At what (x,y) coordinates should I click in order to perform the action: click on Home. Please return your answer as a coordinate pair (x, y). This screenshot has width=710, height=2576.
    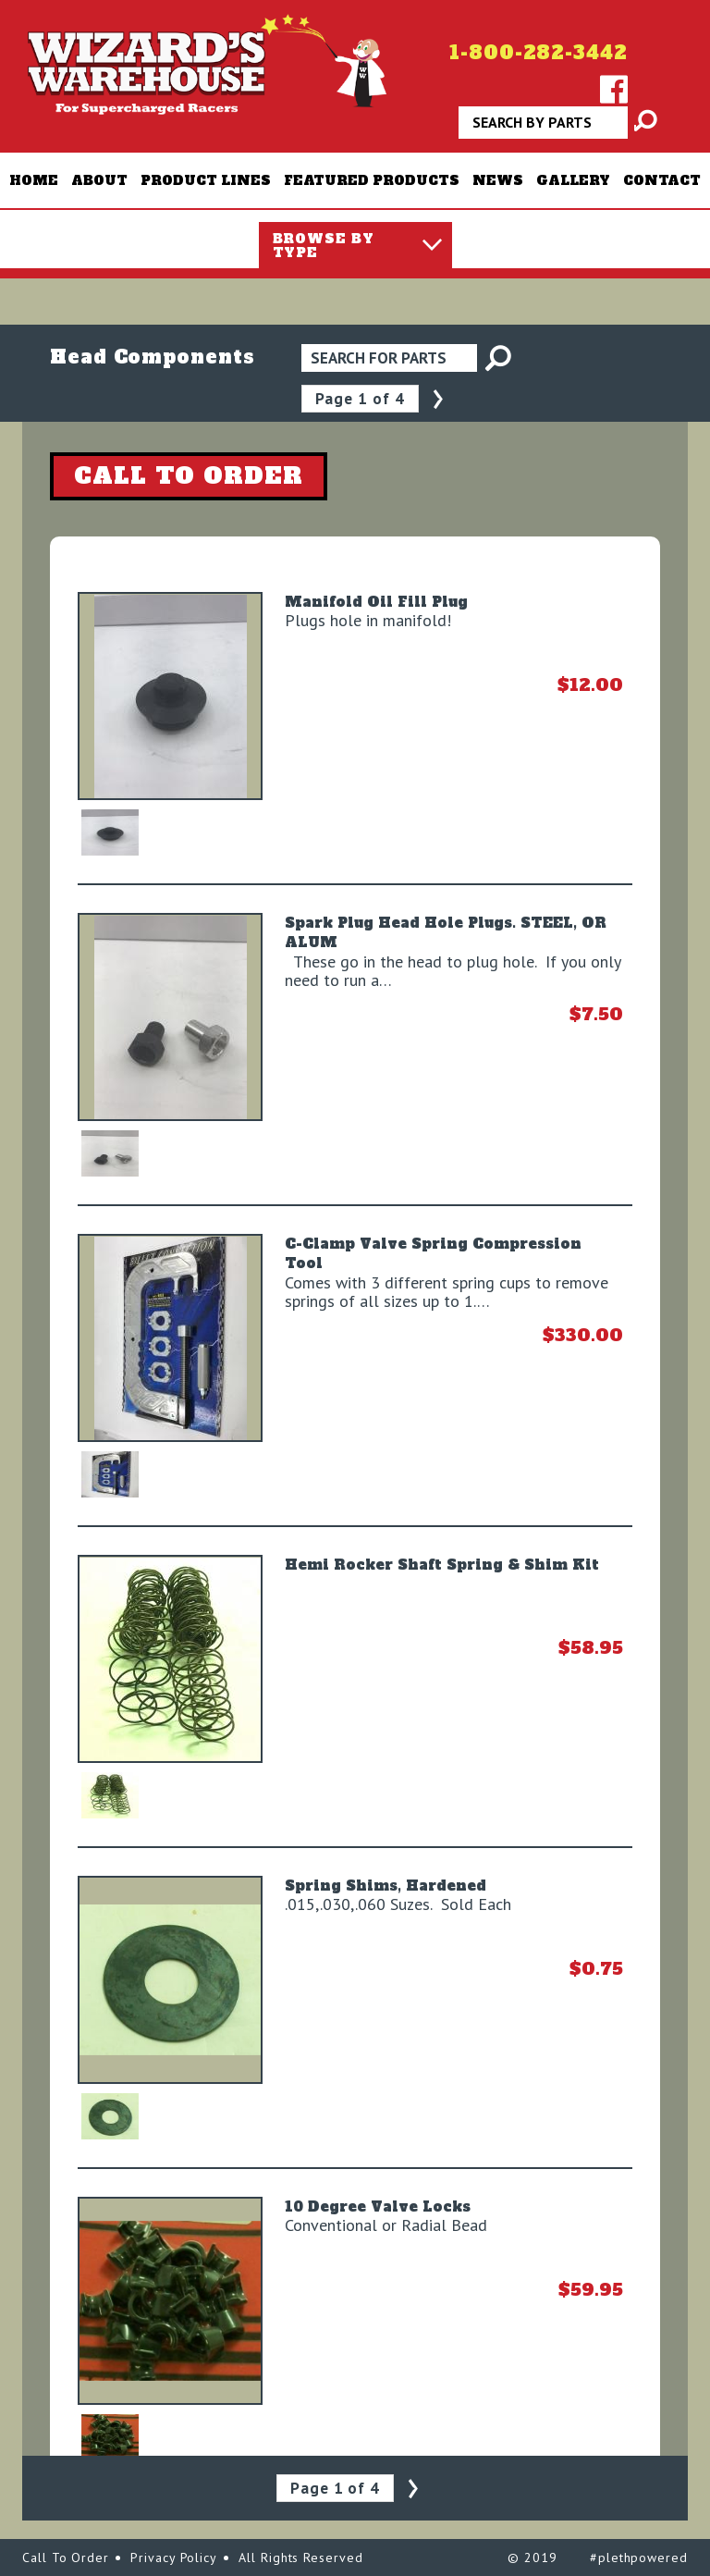
    Looking at the image, I should click on (33, 180).